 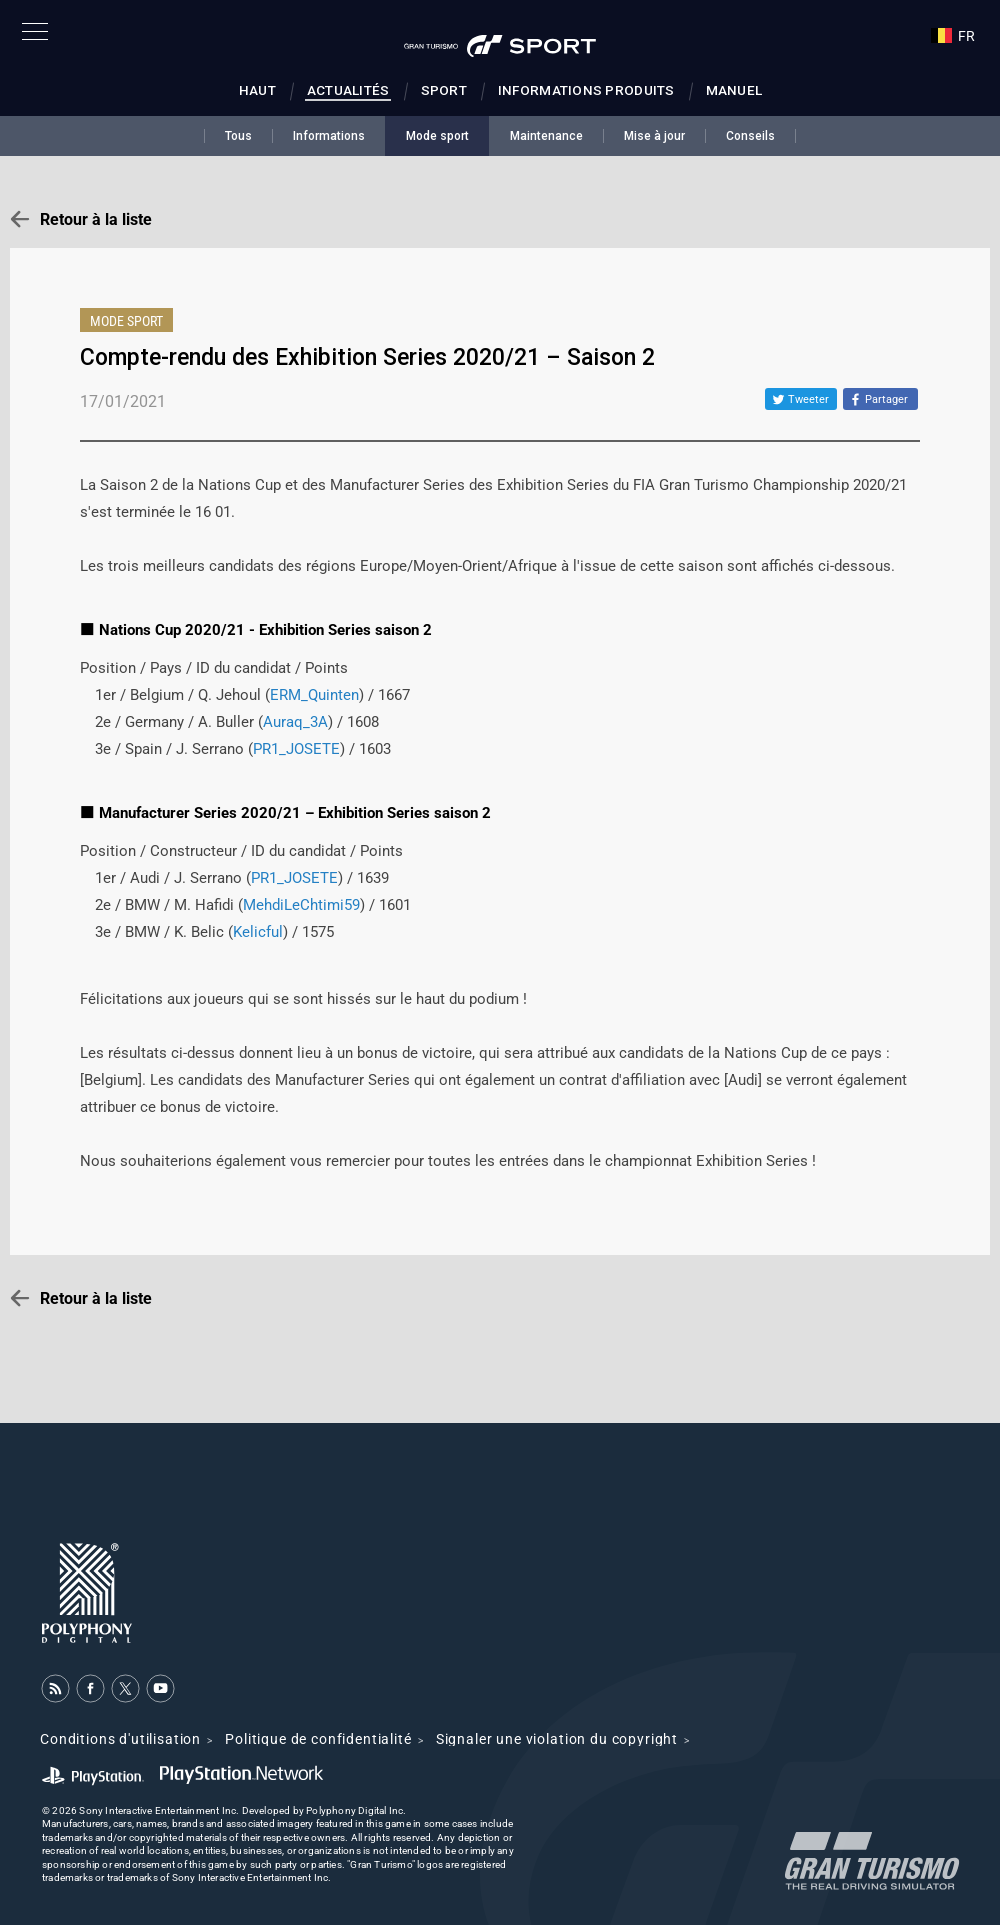 What do you see at coordinates (96, 219) in the screenshot?
I see `Retour à la liste` at bounding box center [96, 219].